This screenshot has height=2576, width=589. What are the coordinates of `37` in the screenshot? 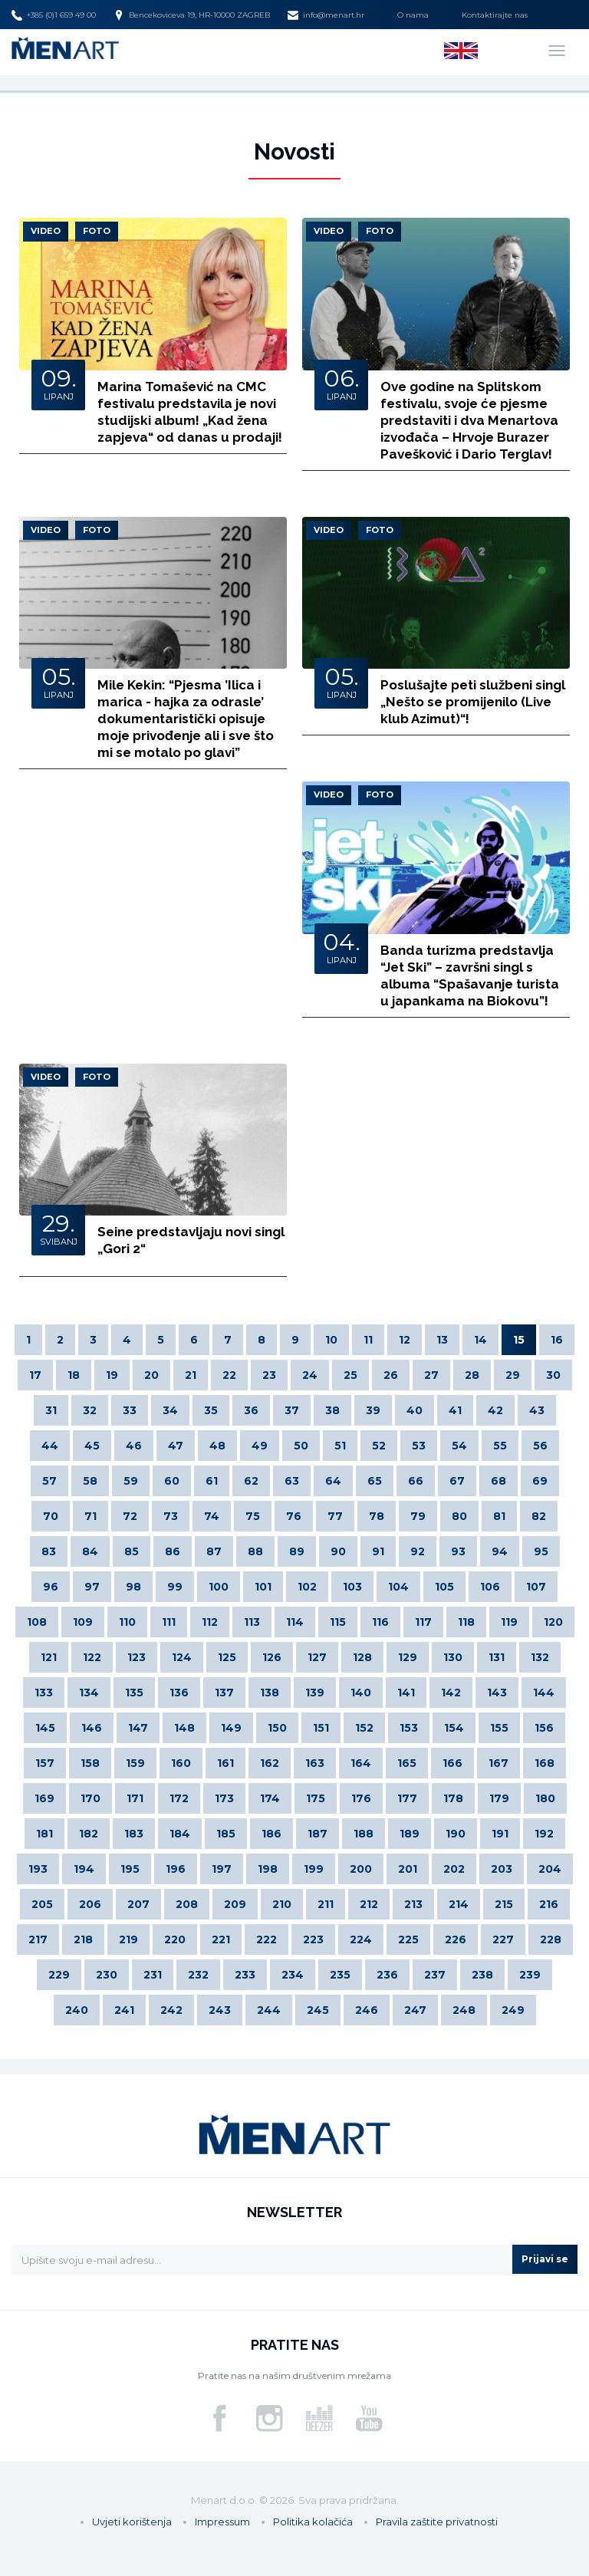 It's located at (292, 1410).